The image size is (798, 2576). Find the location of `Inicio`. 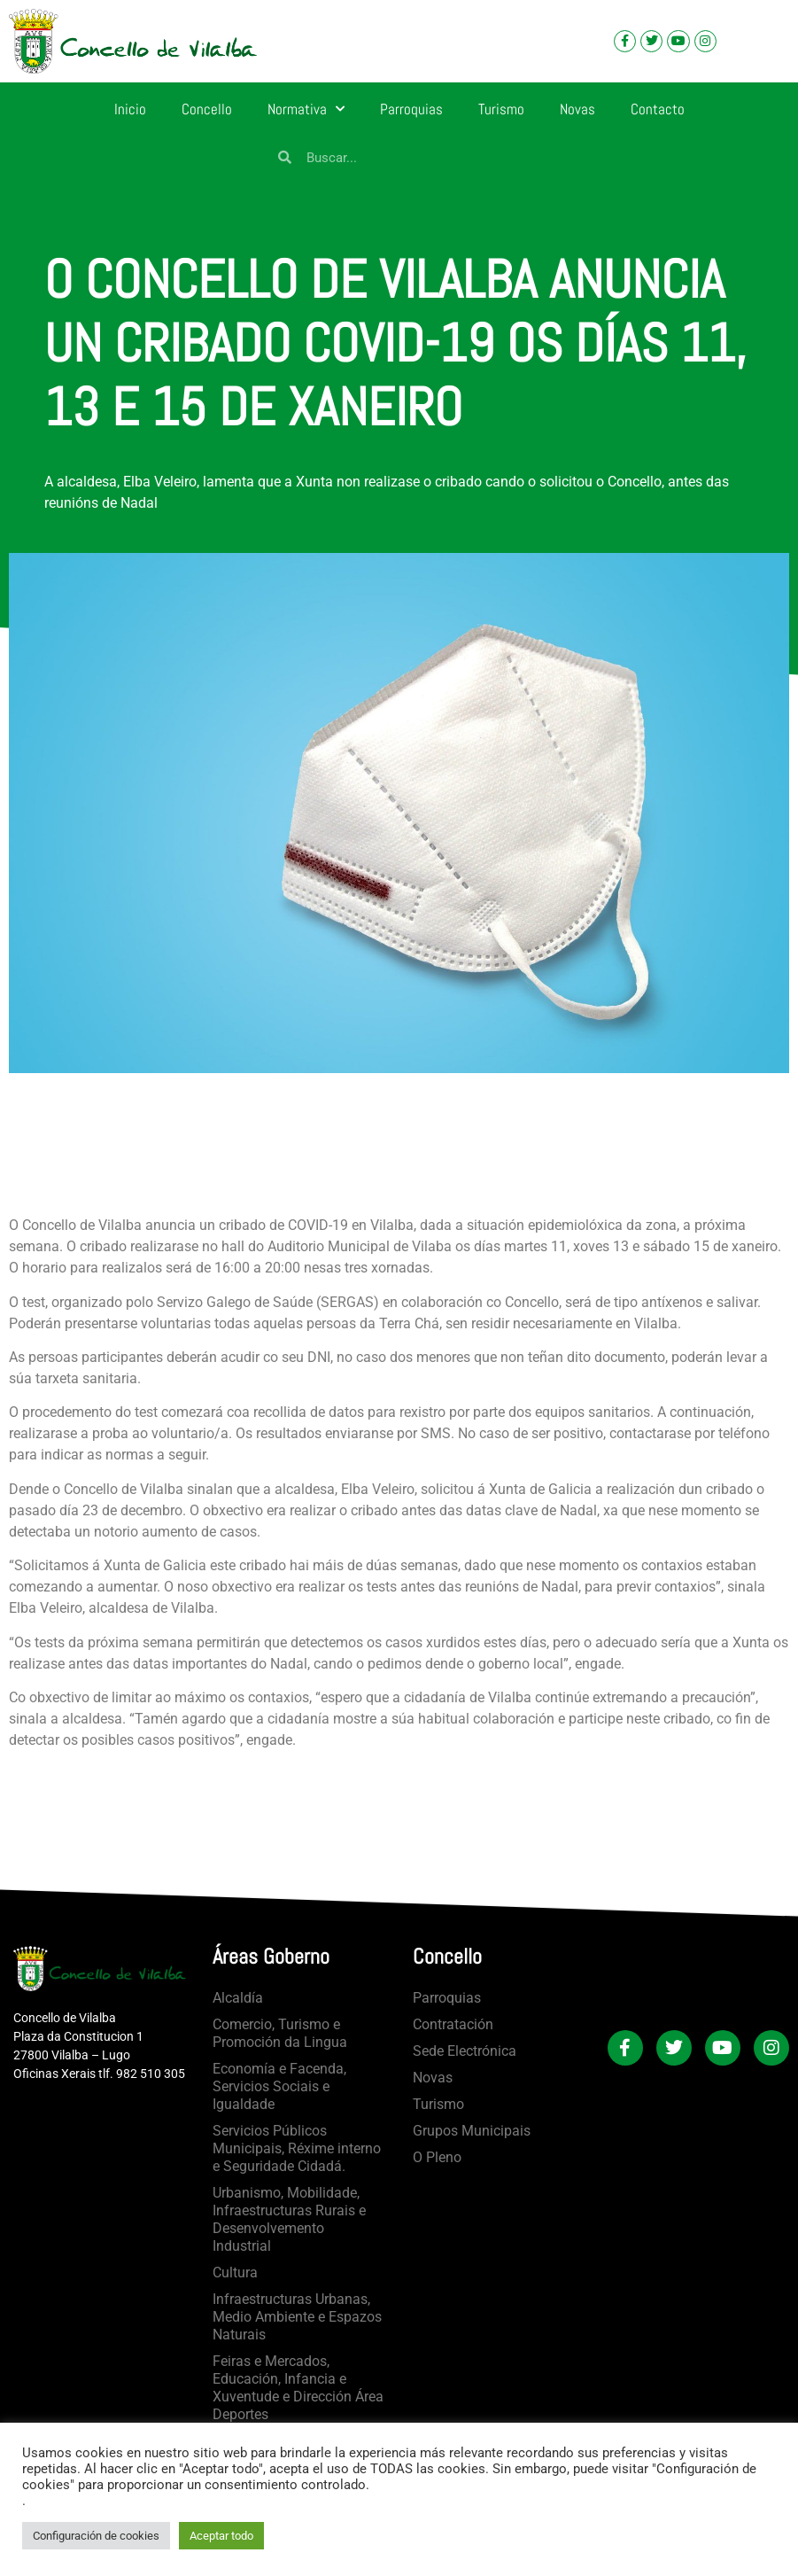

Inicio is located at coordinates (130, 109).